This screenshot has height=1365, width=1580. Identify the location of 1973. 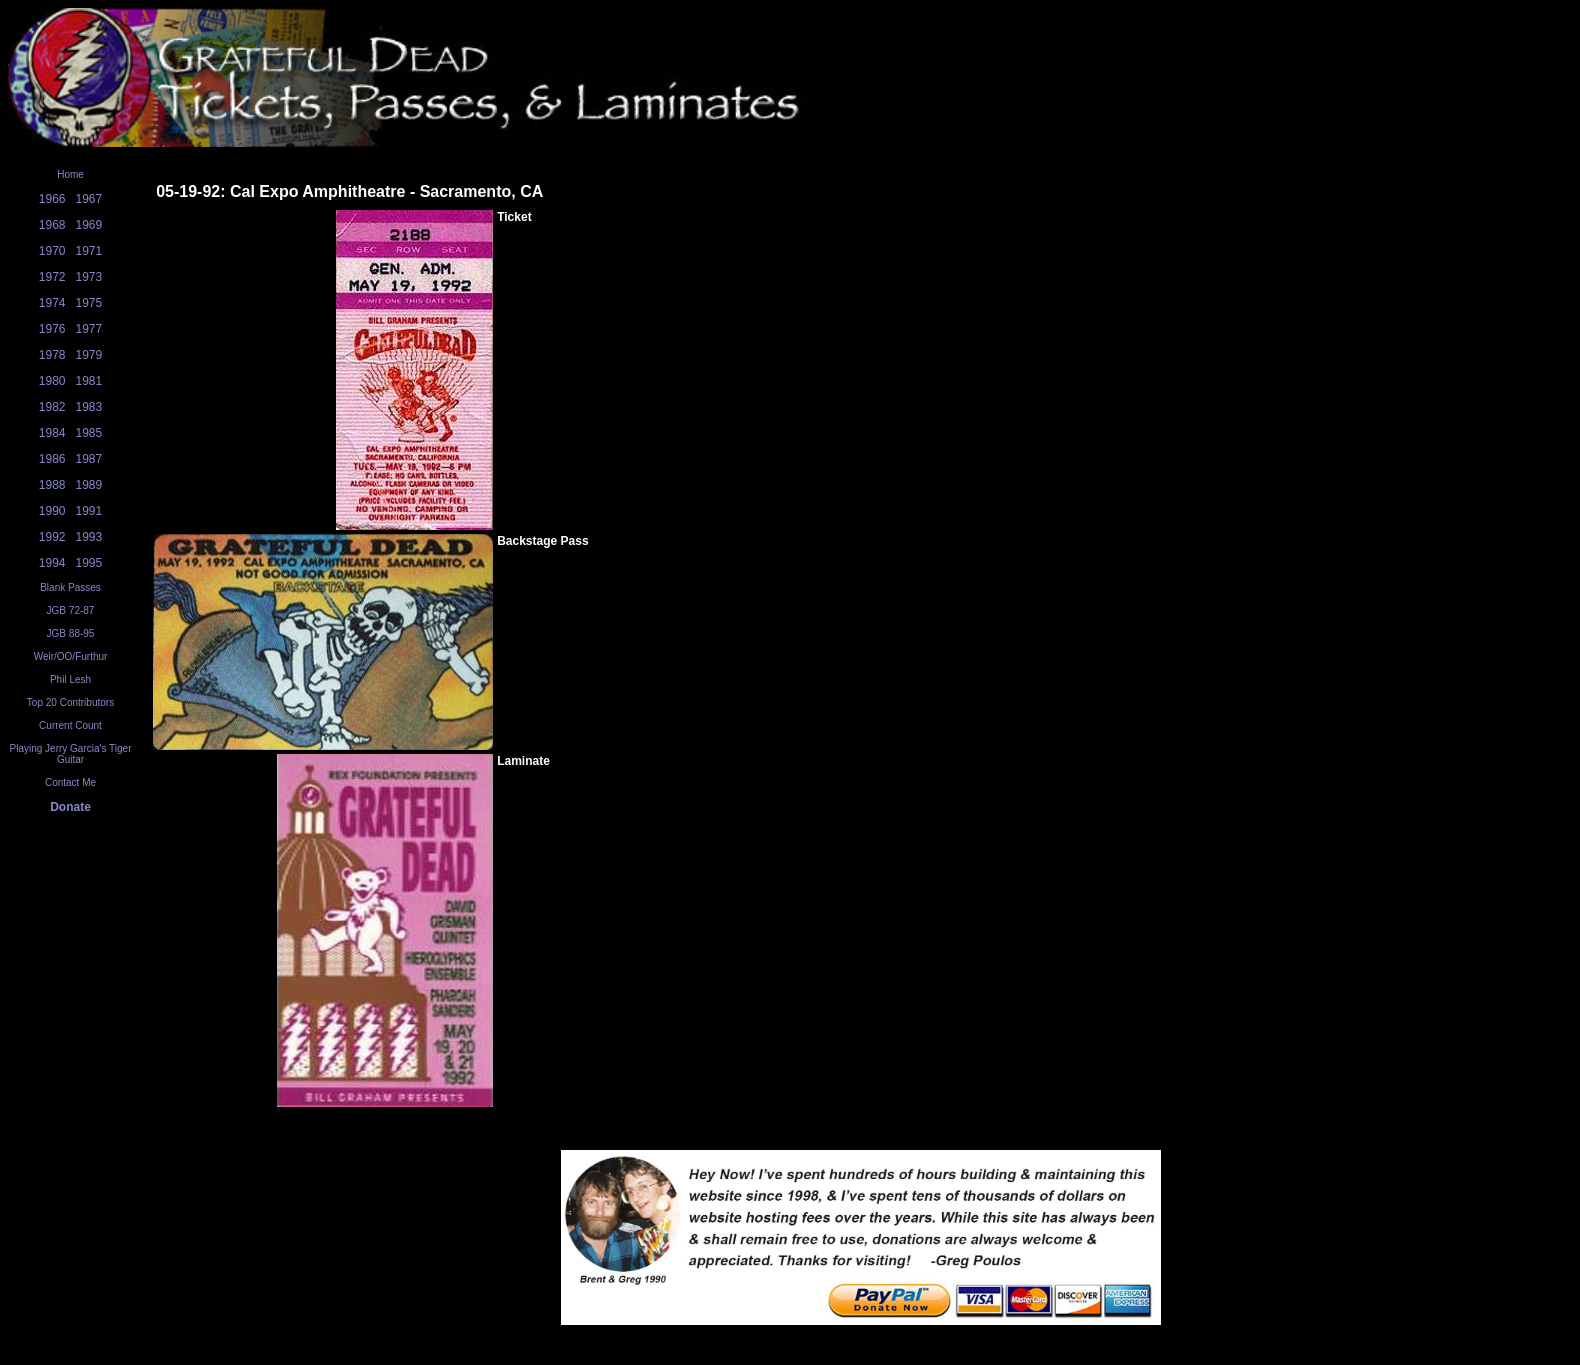
(89, 277).